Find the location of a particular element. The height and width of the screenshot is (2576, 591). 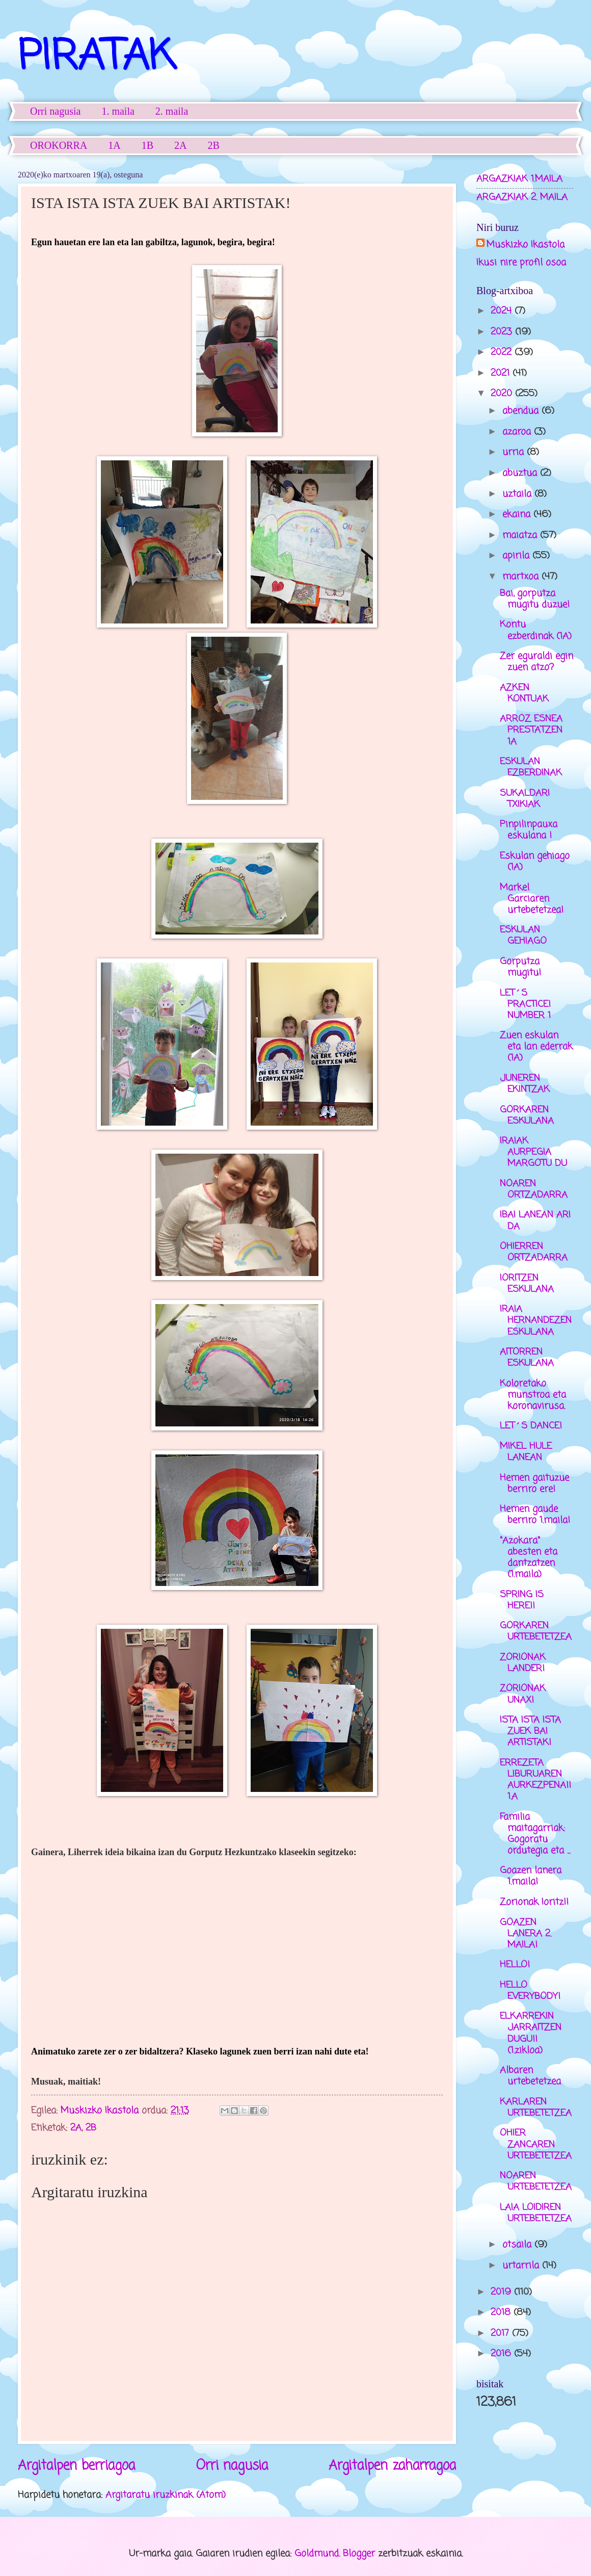

Blogger is located at coordinates (359, 2553).